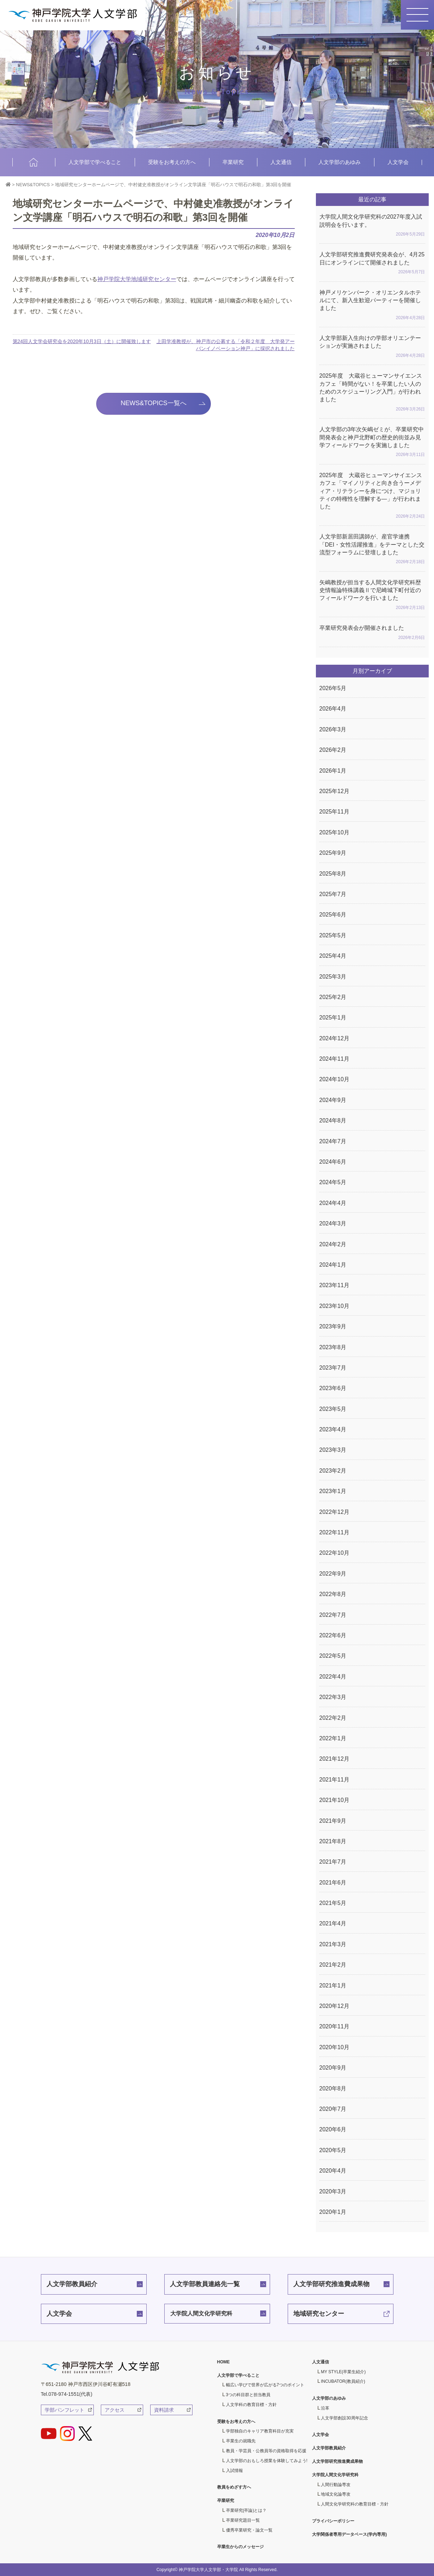 The width and height of the screenshot is (434, 2576). I want to click on 2024年11月, so click(334, 1059).